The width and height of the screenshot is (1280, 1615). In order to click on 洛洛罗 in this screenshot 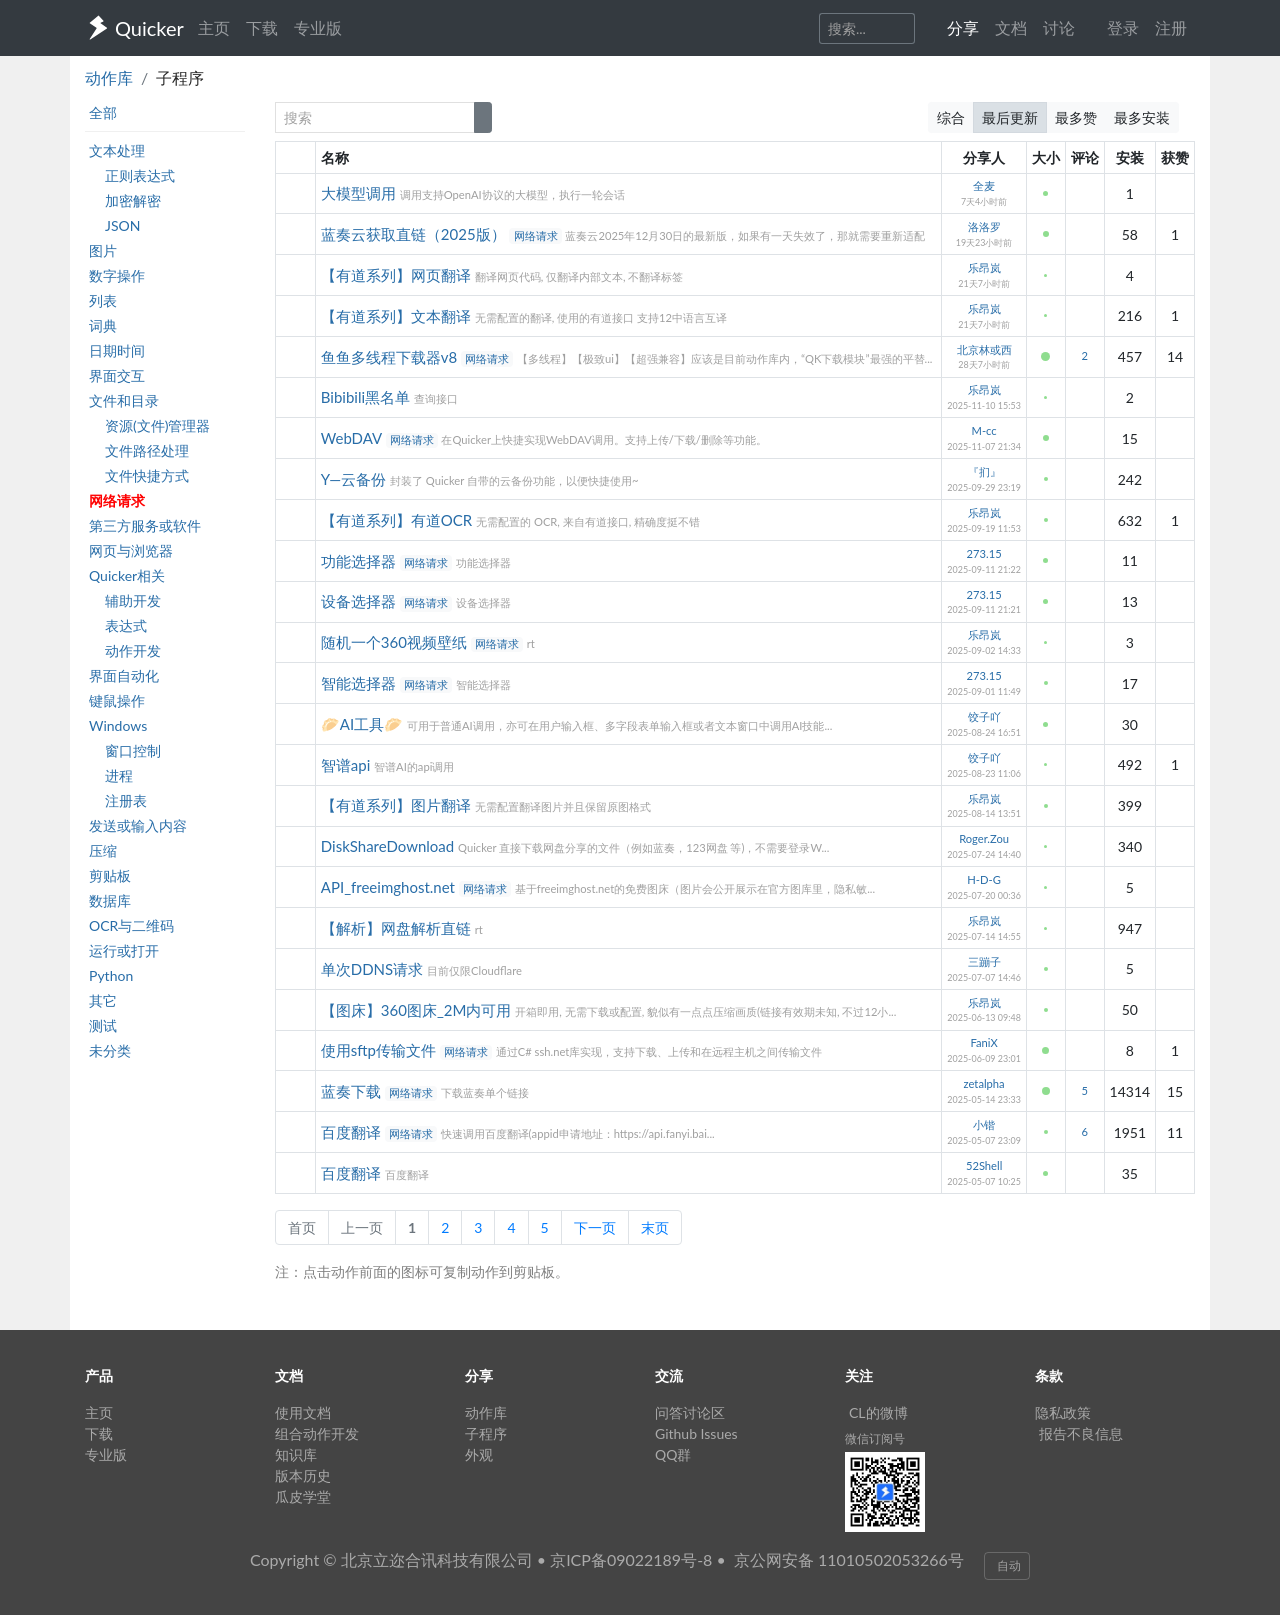, I will do `click(984, 226)`.